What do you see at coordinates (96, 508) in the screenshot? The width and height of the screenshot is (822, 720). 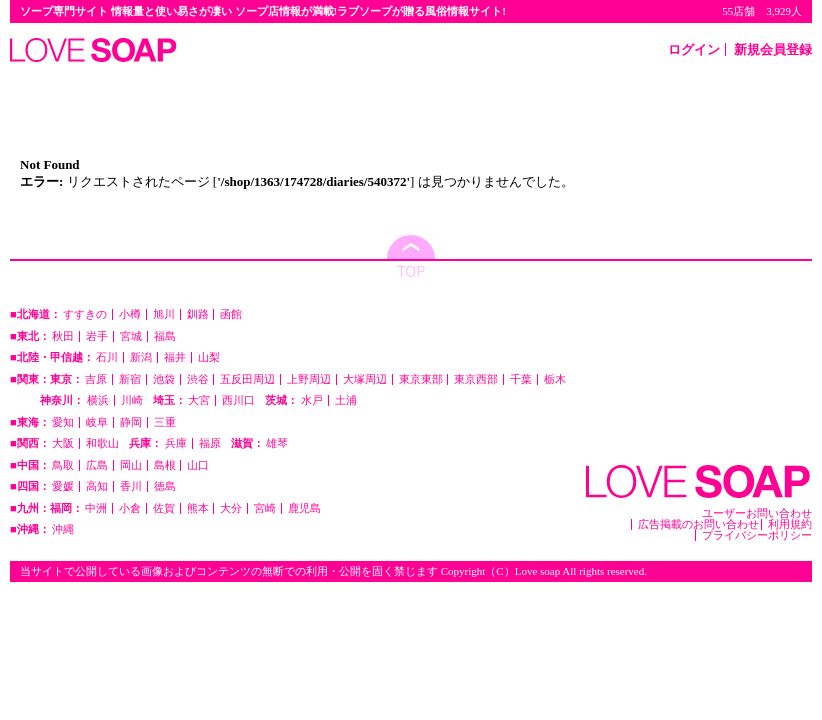 I see `中洲` at bounding box center [96, 508].